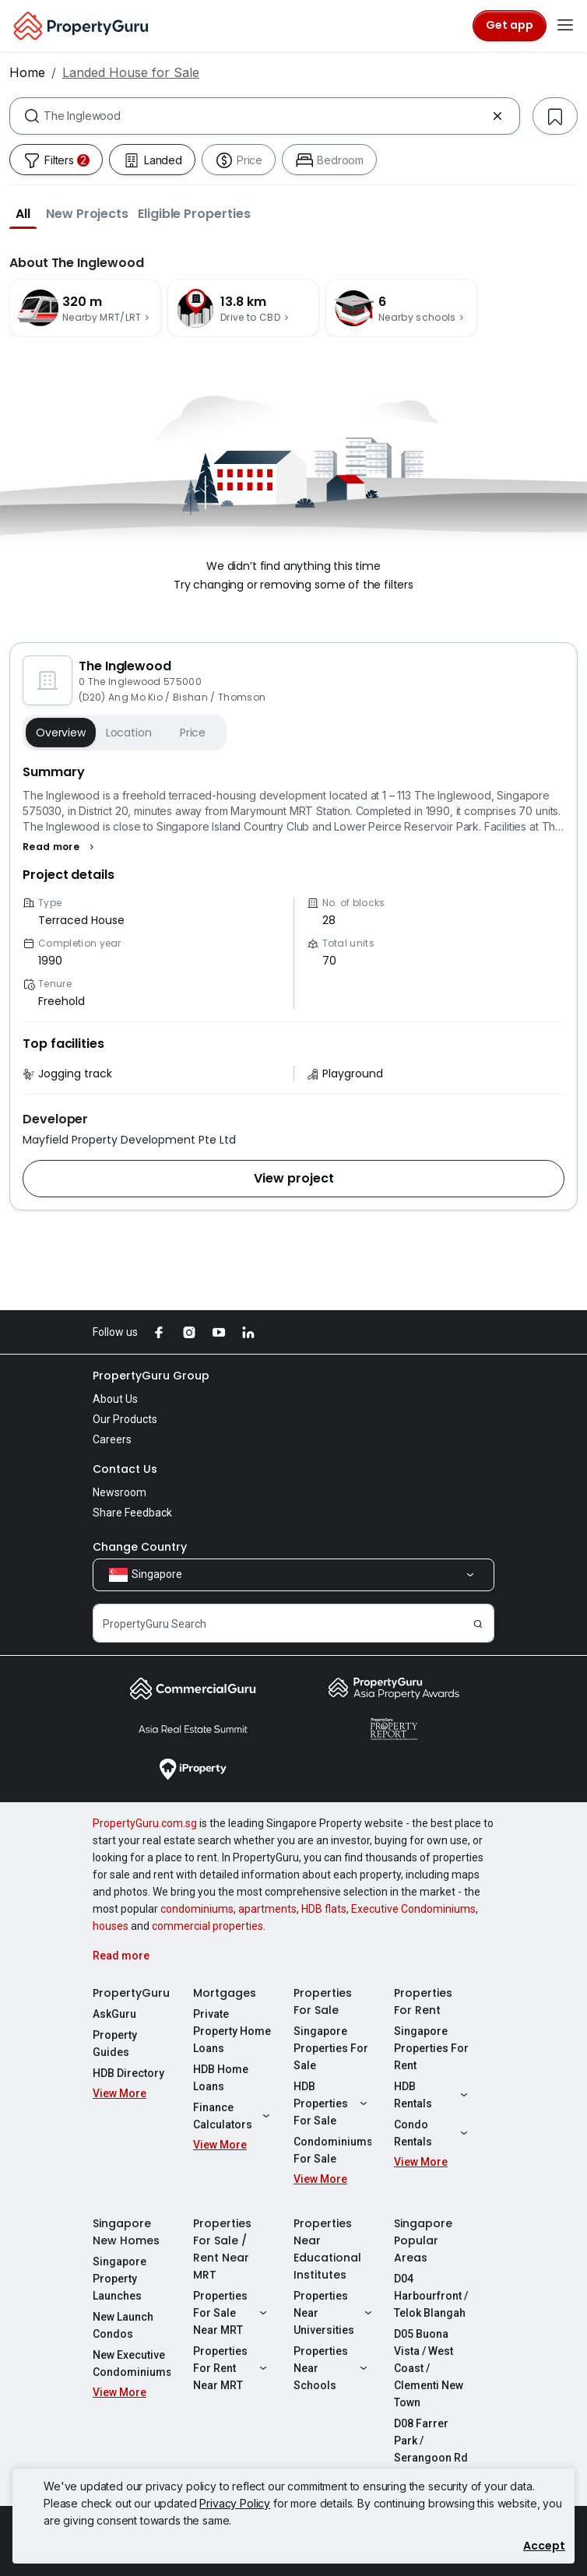  What do you see at coordinates (129, 732) in the screenshot?
I see `Location [button]` at bounding box center [129, 732].